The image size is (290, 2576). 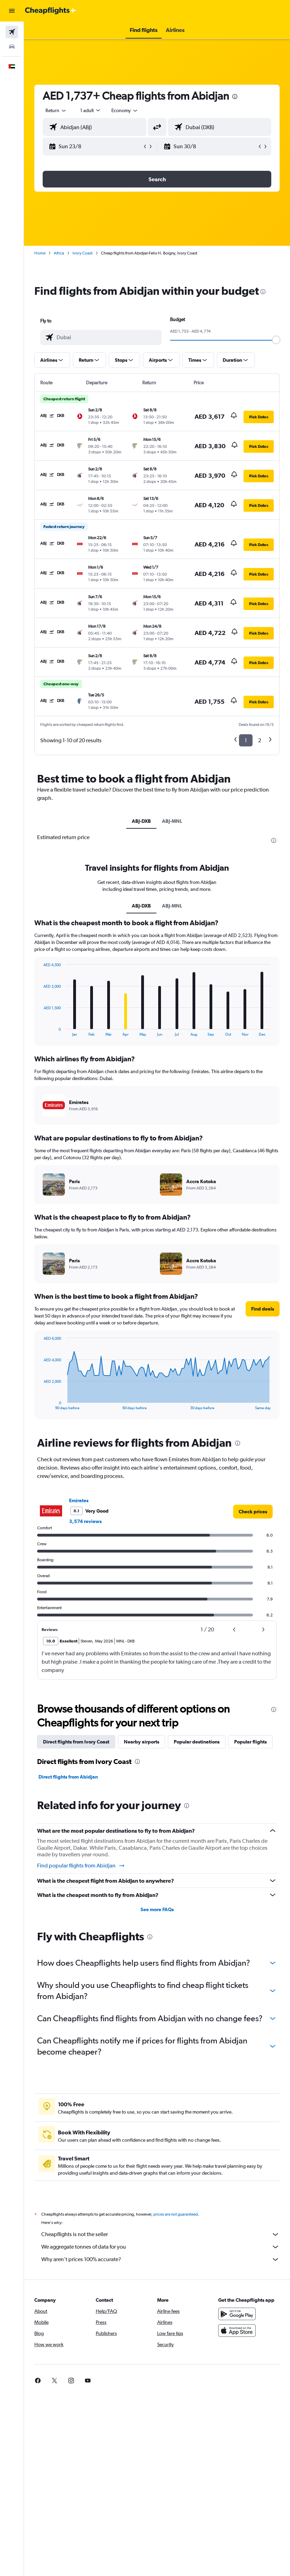 What do you see at coordinates (141, 1742) in the screenshot?
I see `Nearby airports [tab]` at bounding box center [141, 1742].